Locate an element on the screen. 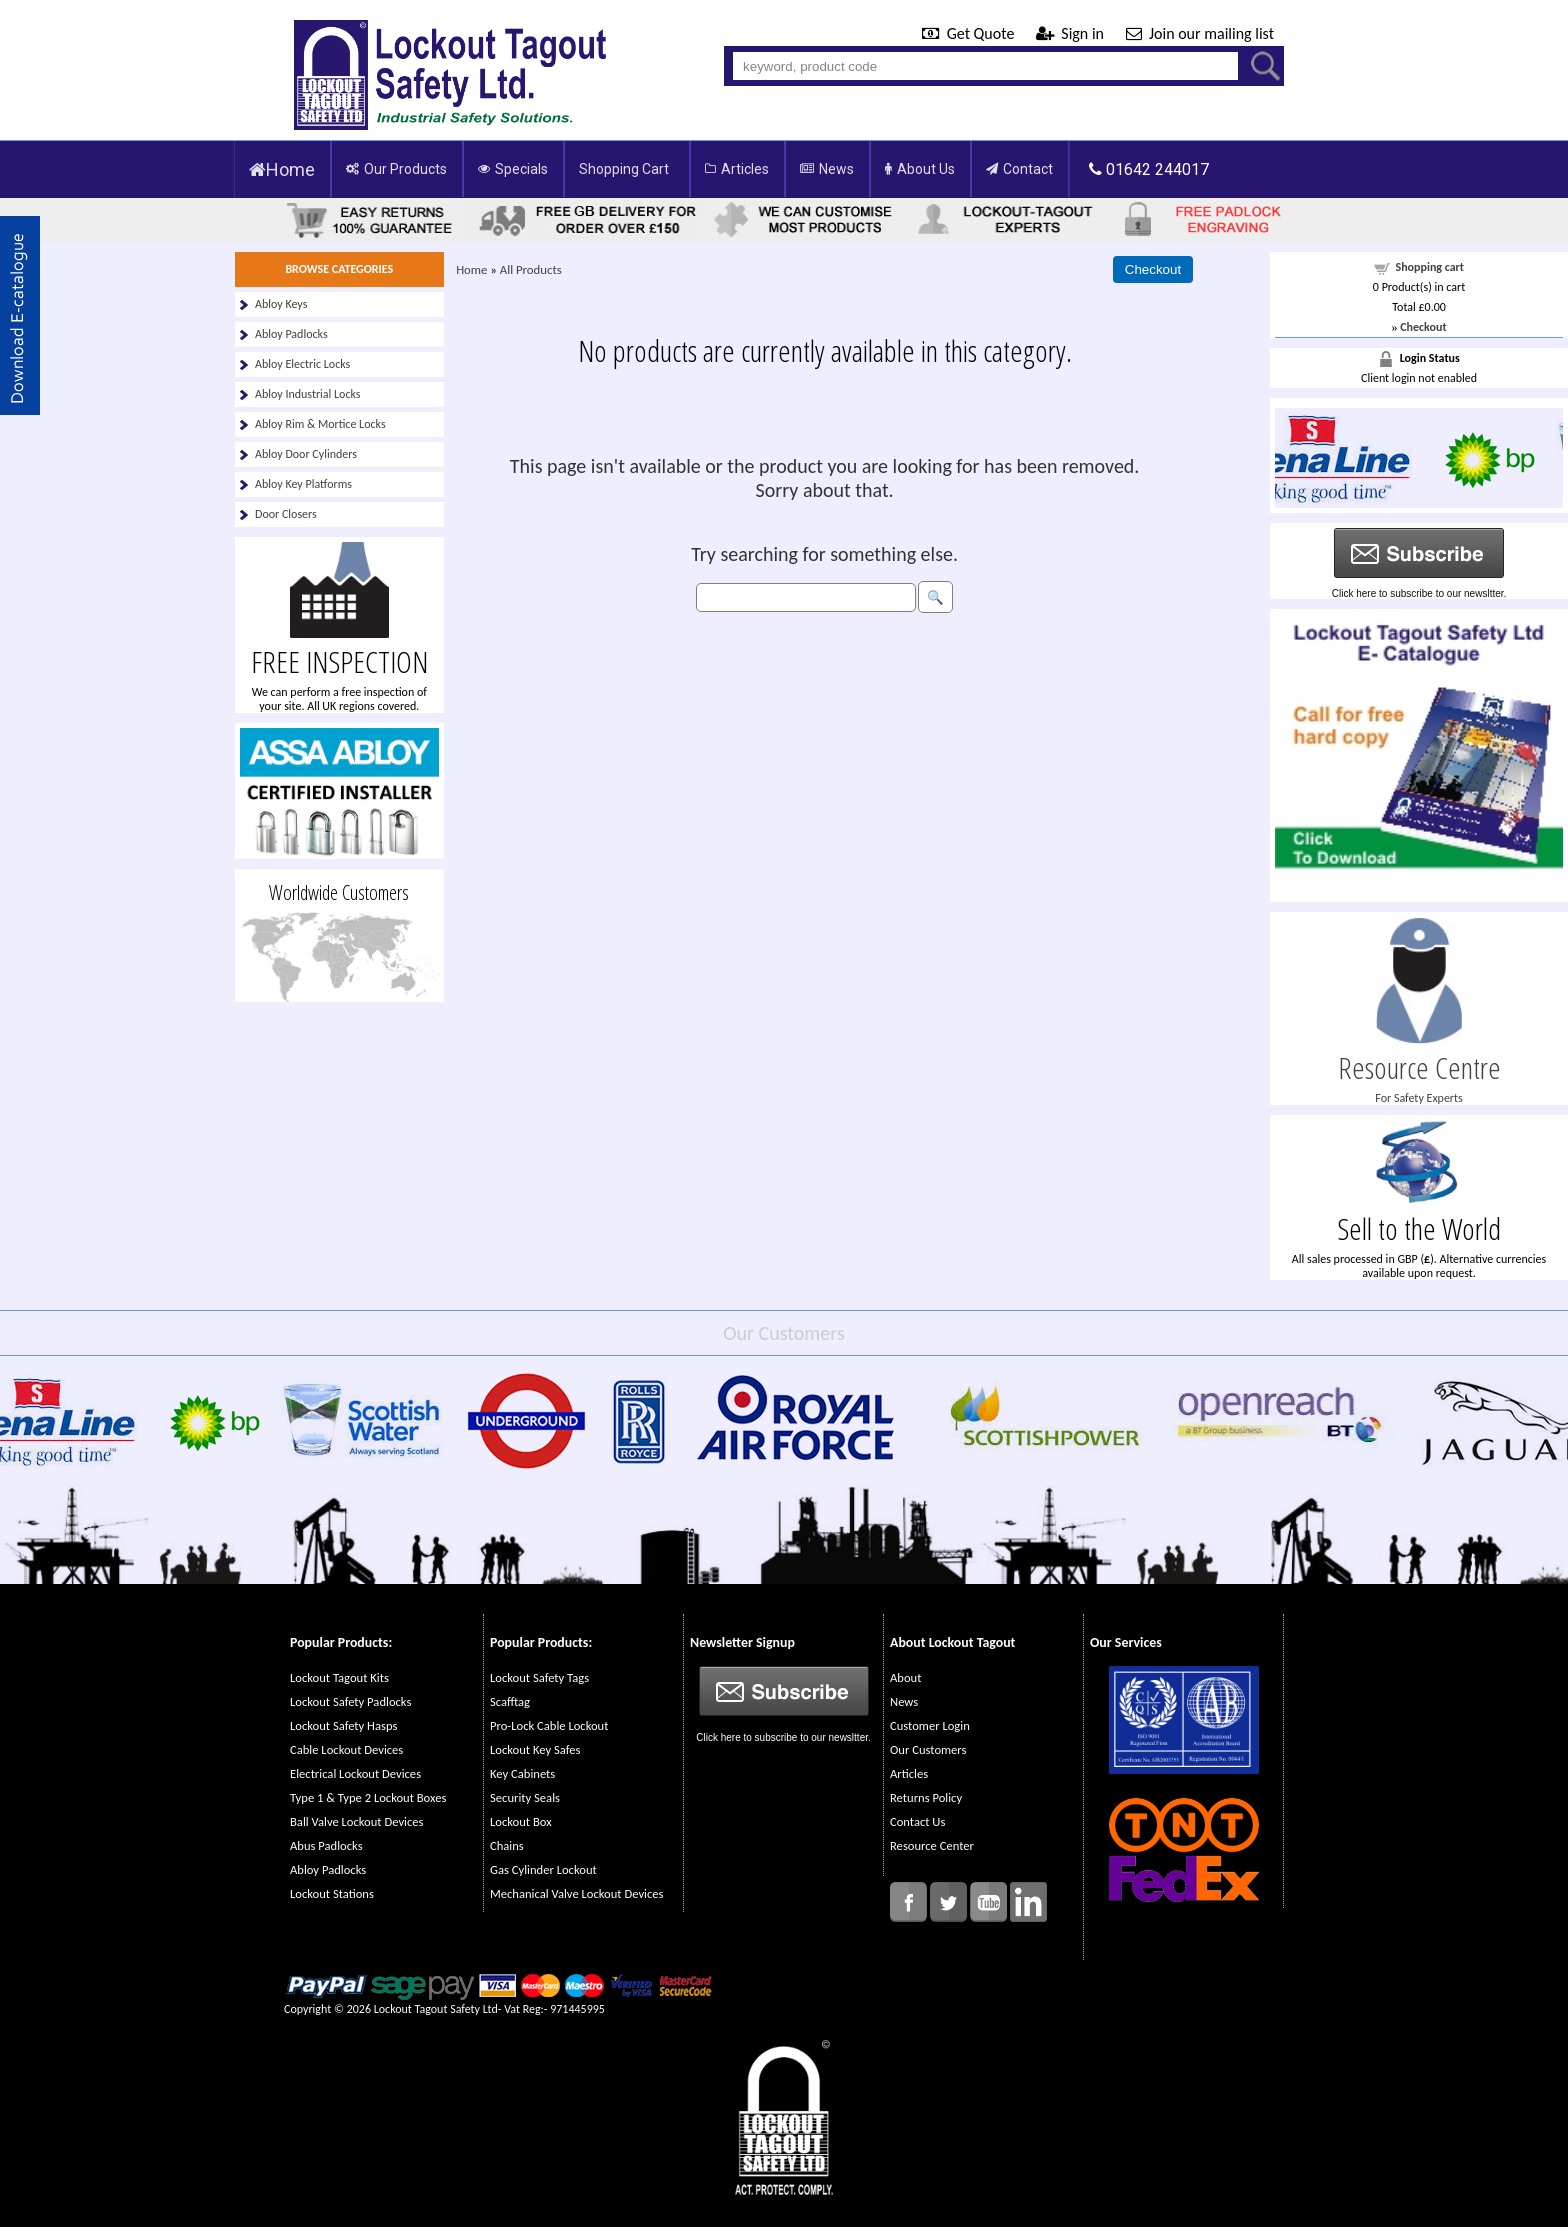 The image size is (1568, 2227). Contact Us is located at coordinates (917, 1821).